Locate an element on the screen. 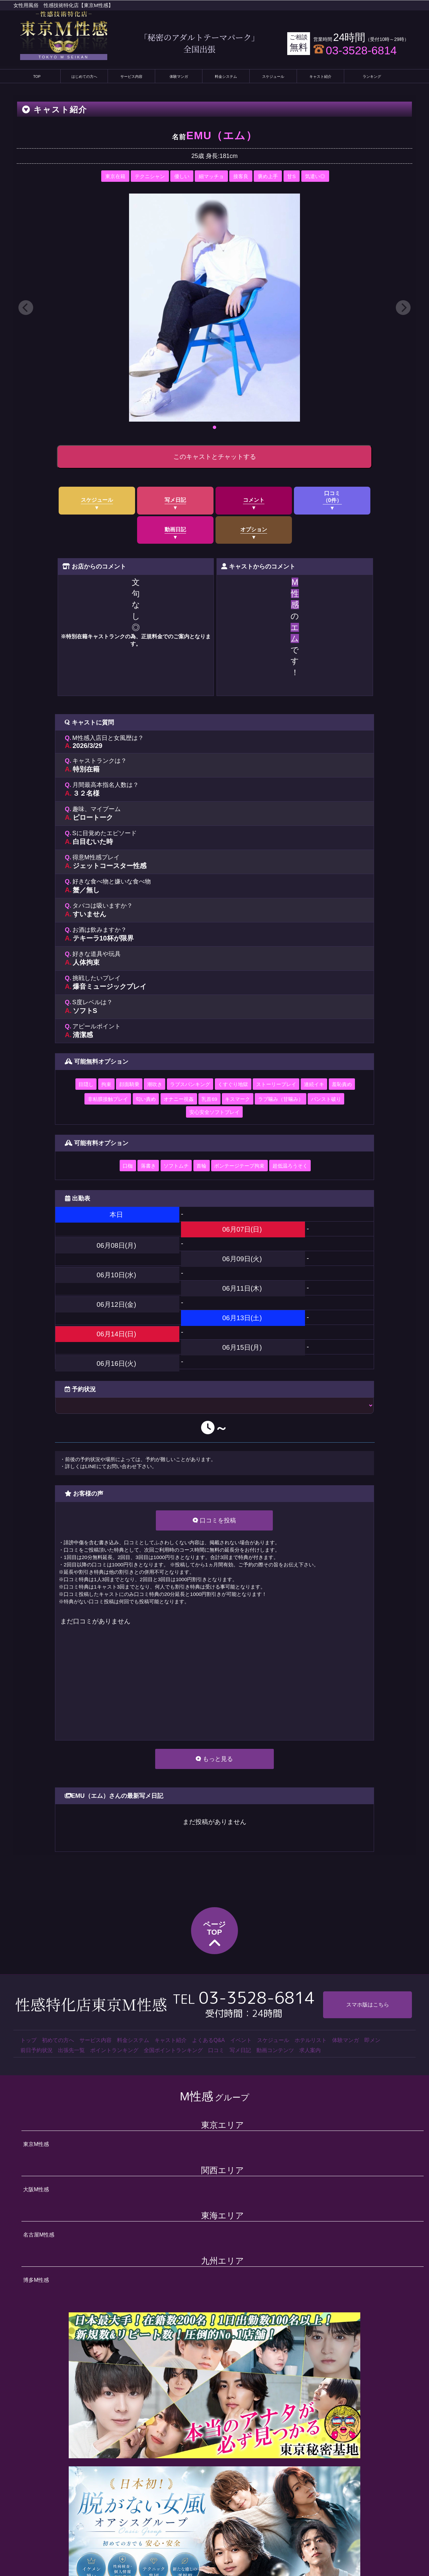 This screenshot has height=2576, width=429. サービス内容 is located at coordinates (131, 76).